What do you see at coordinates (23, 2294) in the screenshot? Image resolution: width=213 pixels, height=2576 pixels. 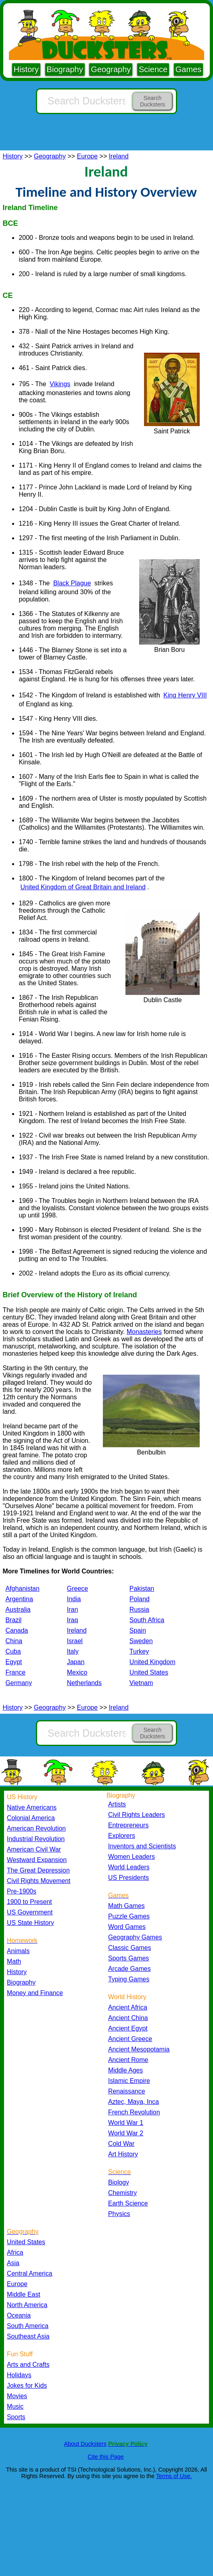 I see `Middle East` at bounding box center [23, 2294].